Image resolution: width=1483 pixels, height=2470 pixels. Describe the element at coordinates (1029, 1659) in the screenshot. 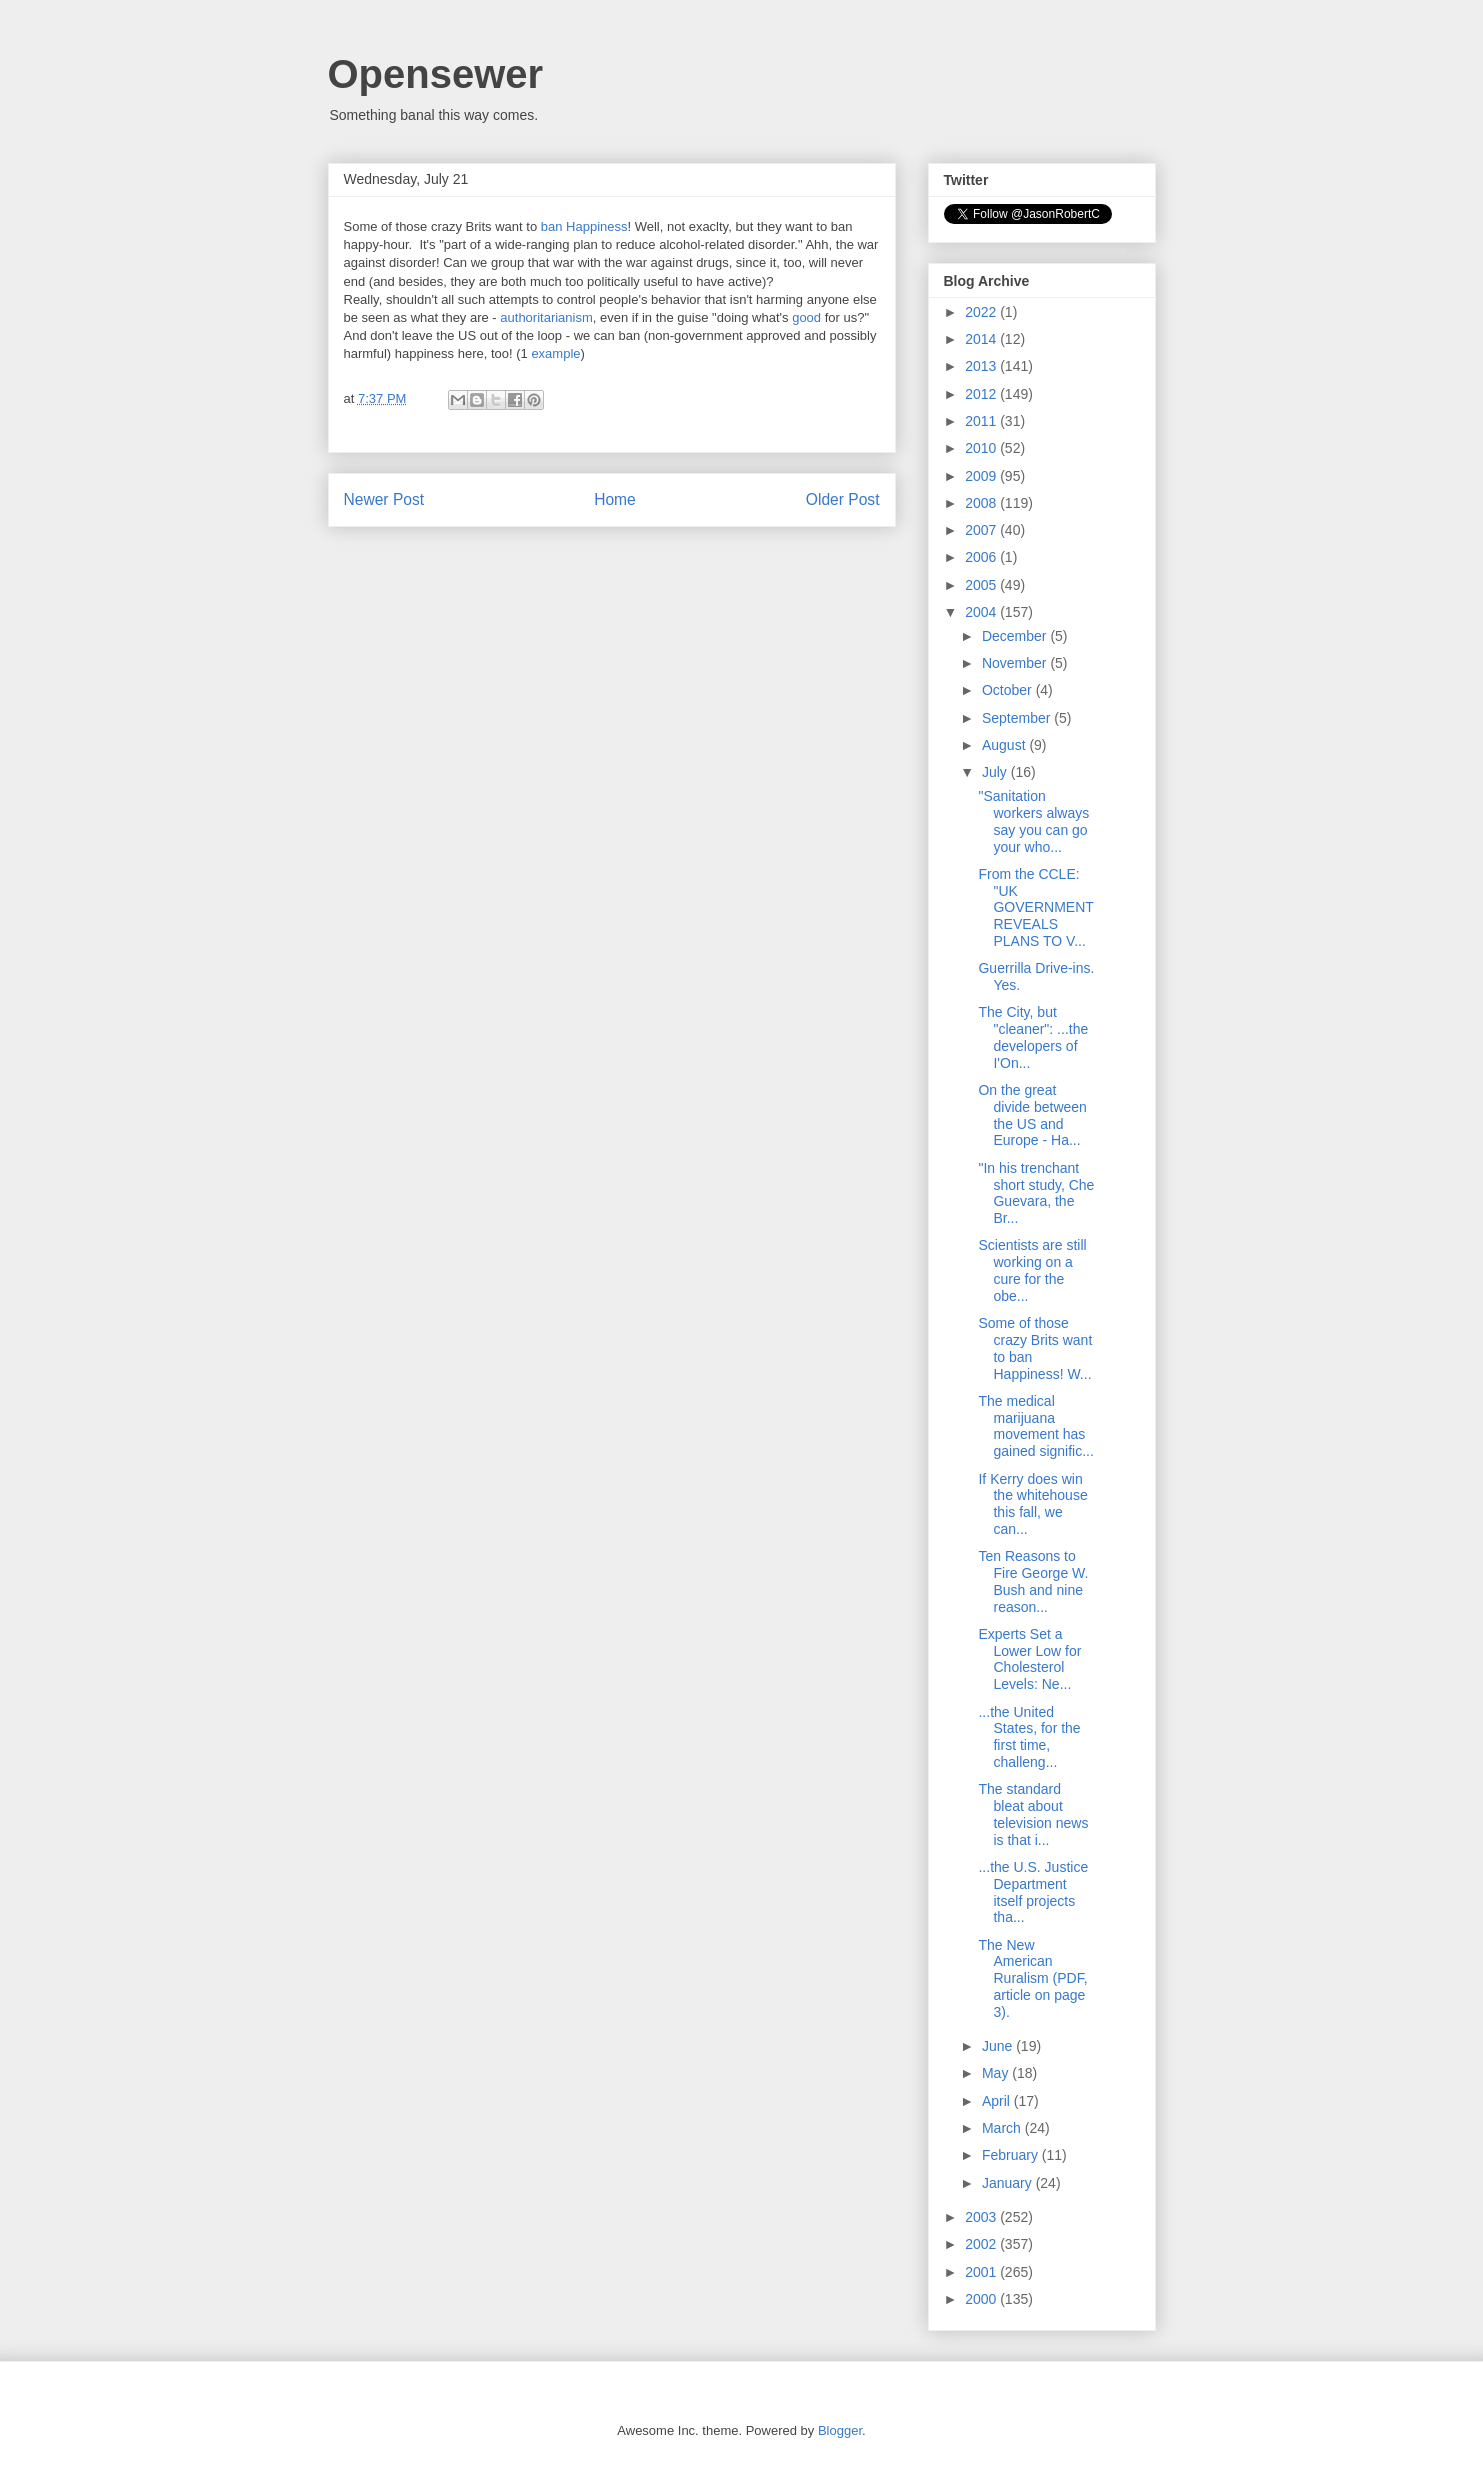

I see `Experts Set a Lower Low for Cholesterol Levels: Ne...` at that location.